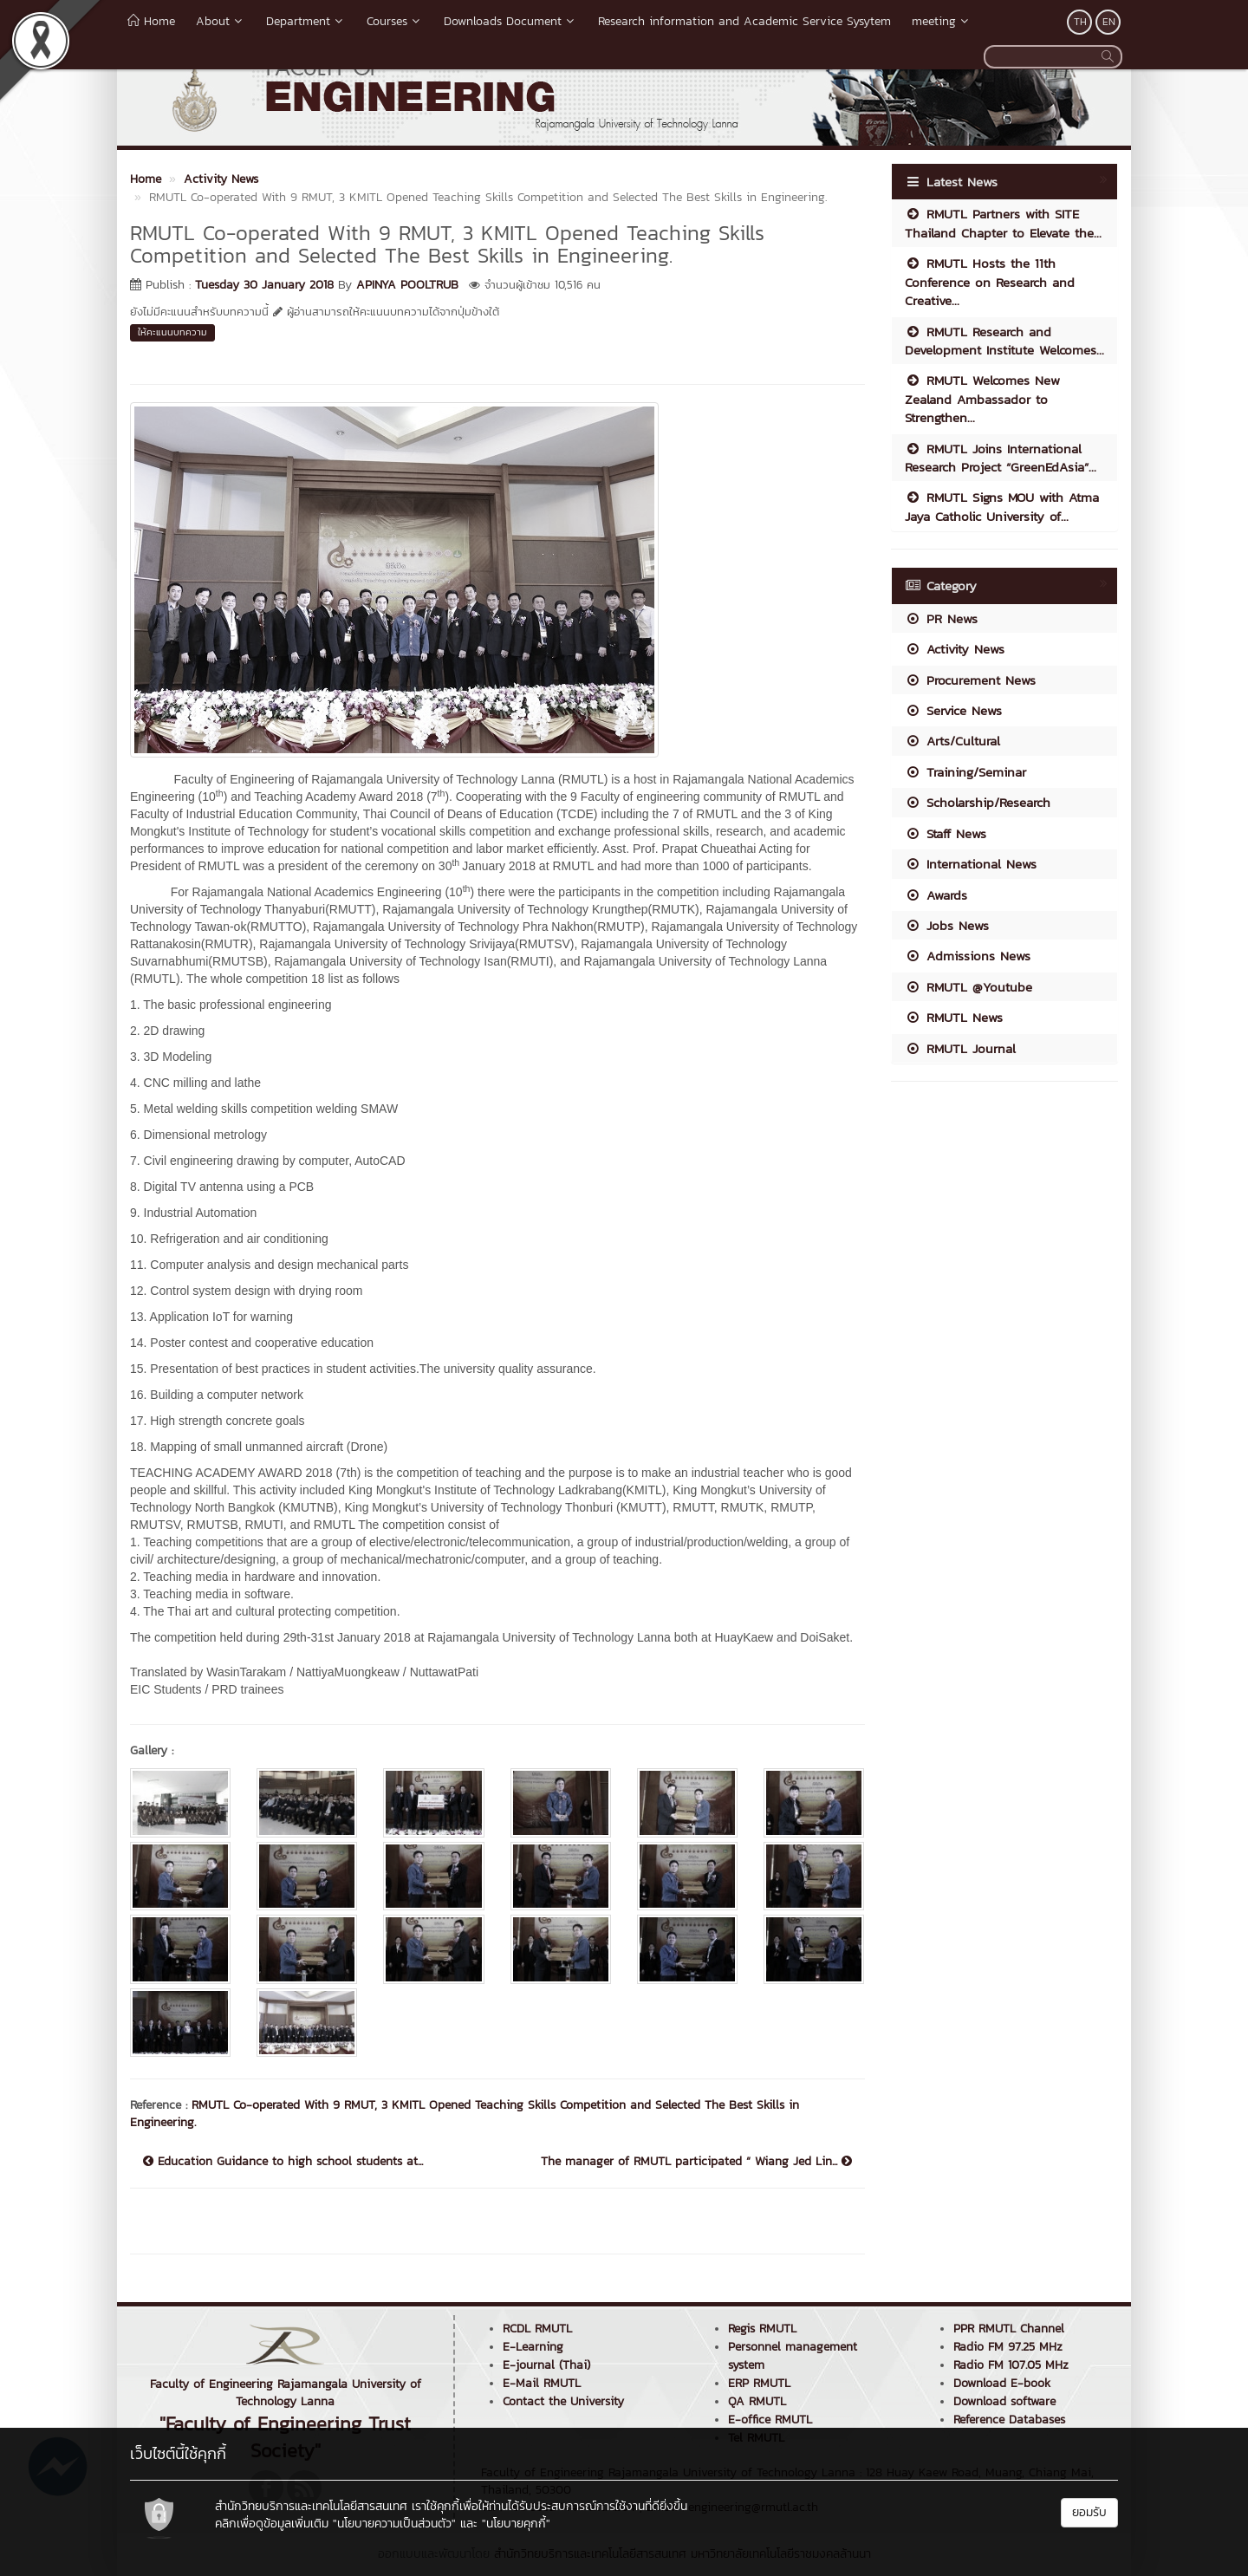 The image size is (1248, 2576). Describe the element at coordinates (770, 2419) in the screenshot. I see `E-office RMUTL` at that location.